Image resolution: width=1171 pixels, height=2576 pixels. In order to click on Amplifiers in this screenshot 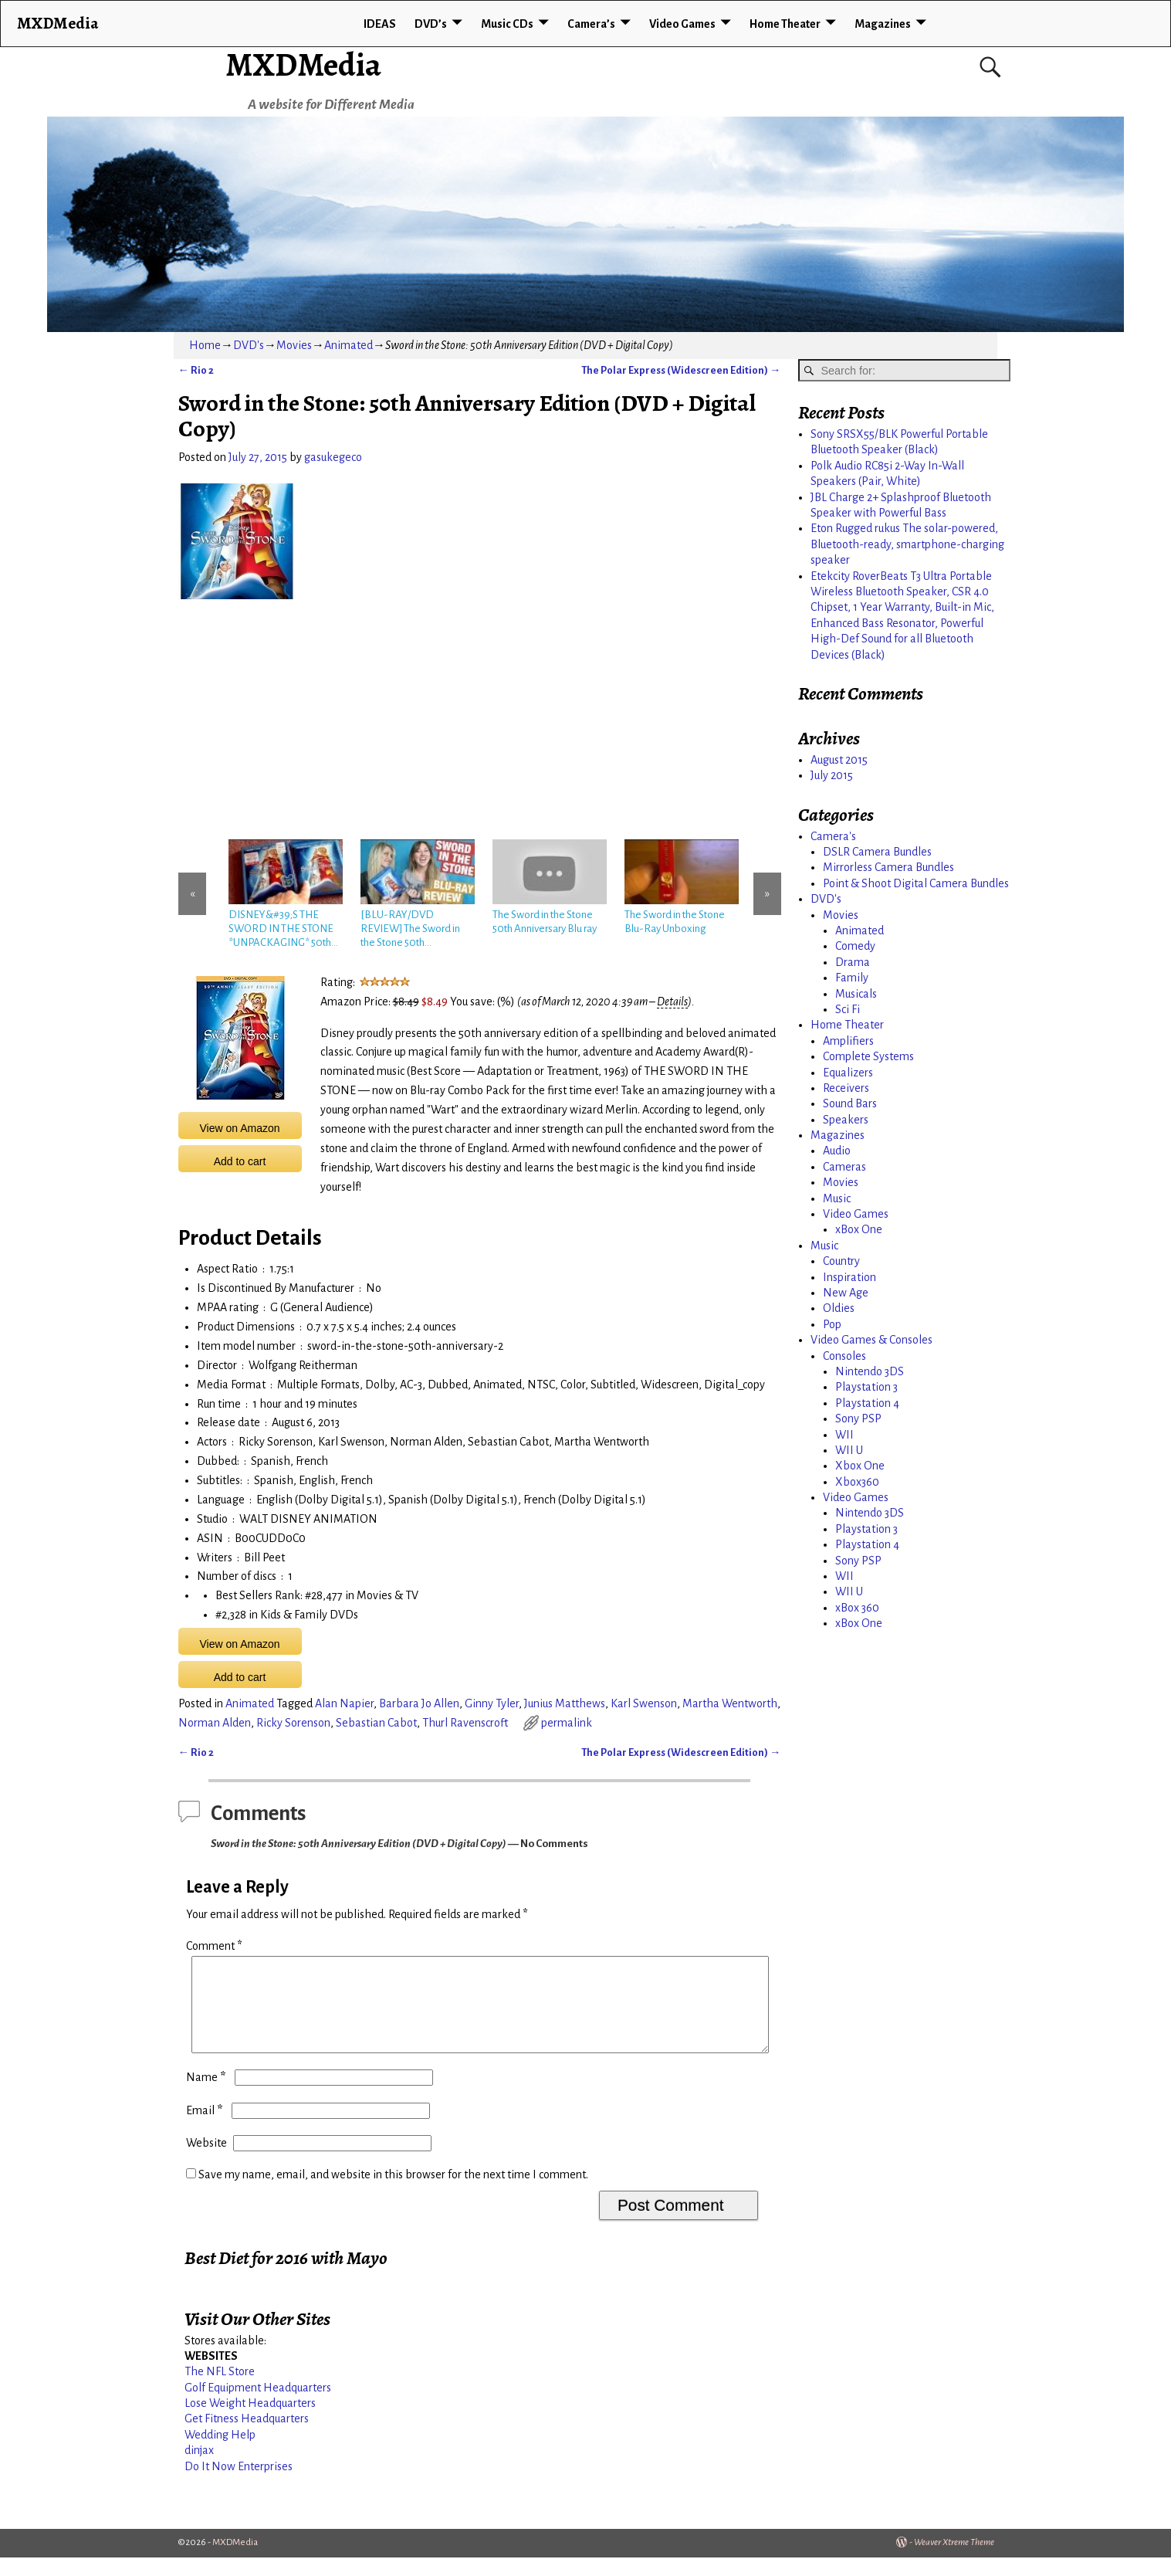, I will do `click(848, 1041)`.